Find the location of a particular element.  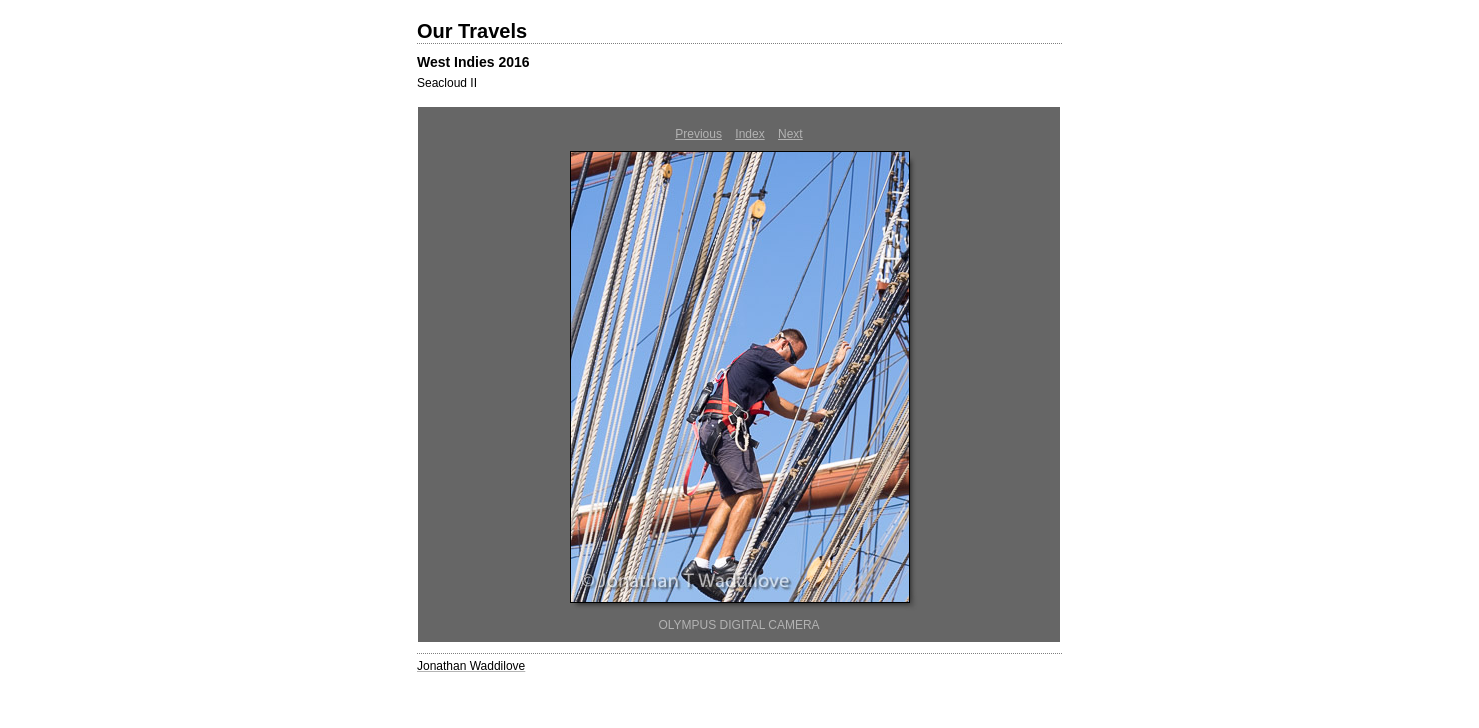

Previous is located at coordinates (698, 134).